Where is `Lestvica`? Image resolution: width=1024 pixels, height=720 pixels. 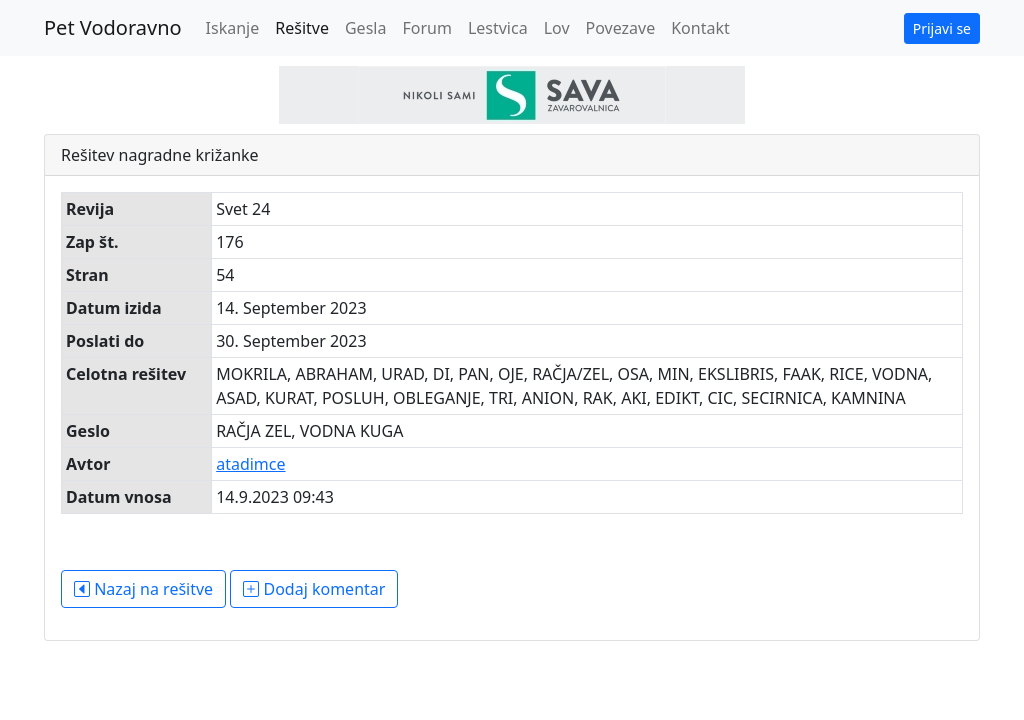
Lestvica is located at coordinates (498, 28).